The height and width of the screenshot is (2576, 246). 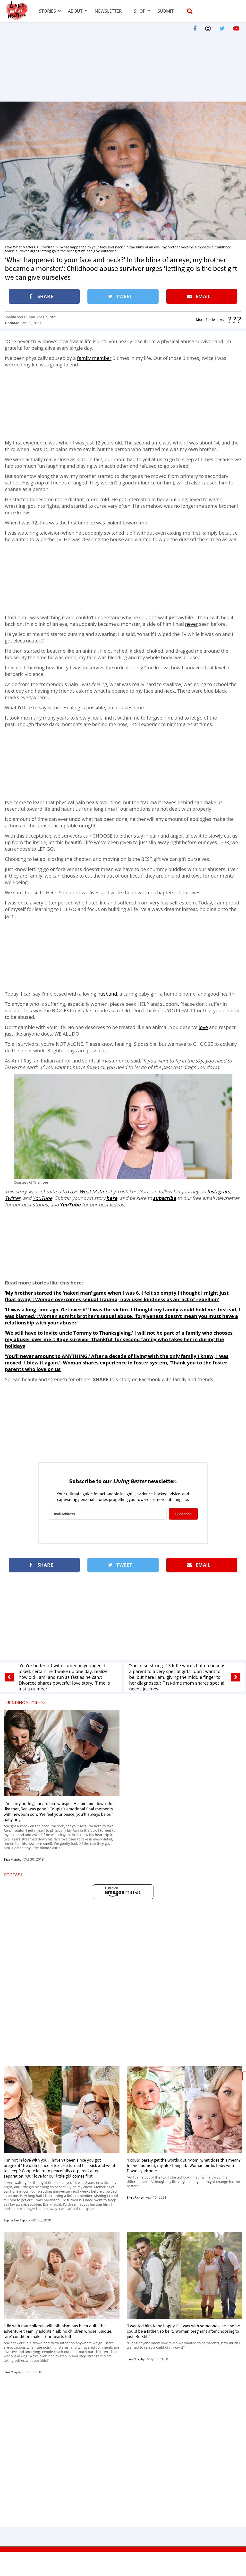 What do you see at coordinates (12, 1198) in the screenshot?
I see `Twitter` at bounding box center [12, 1198].